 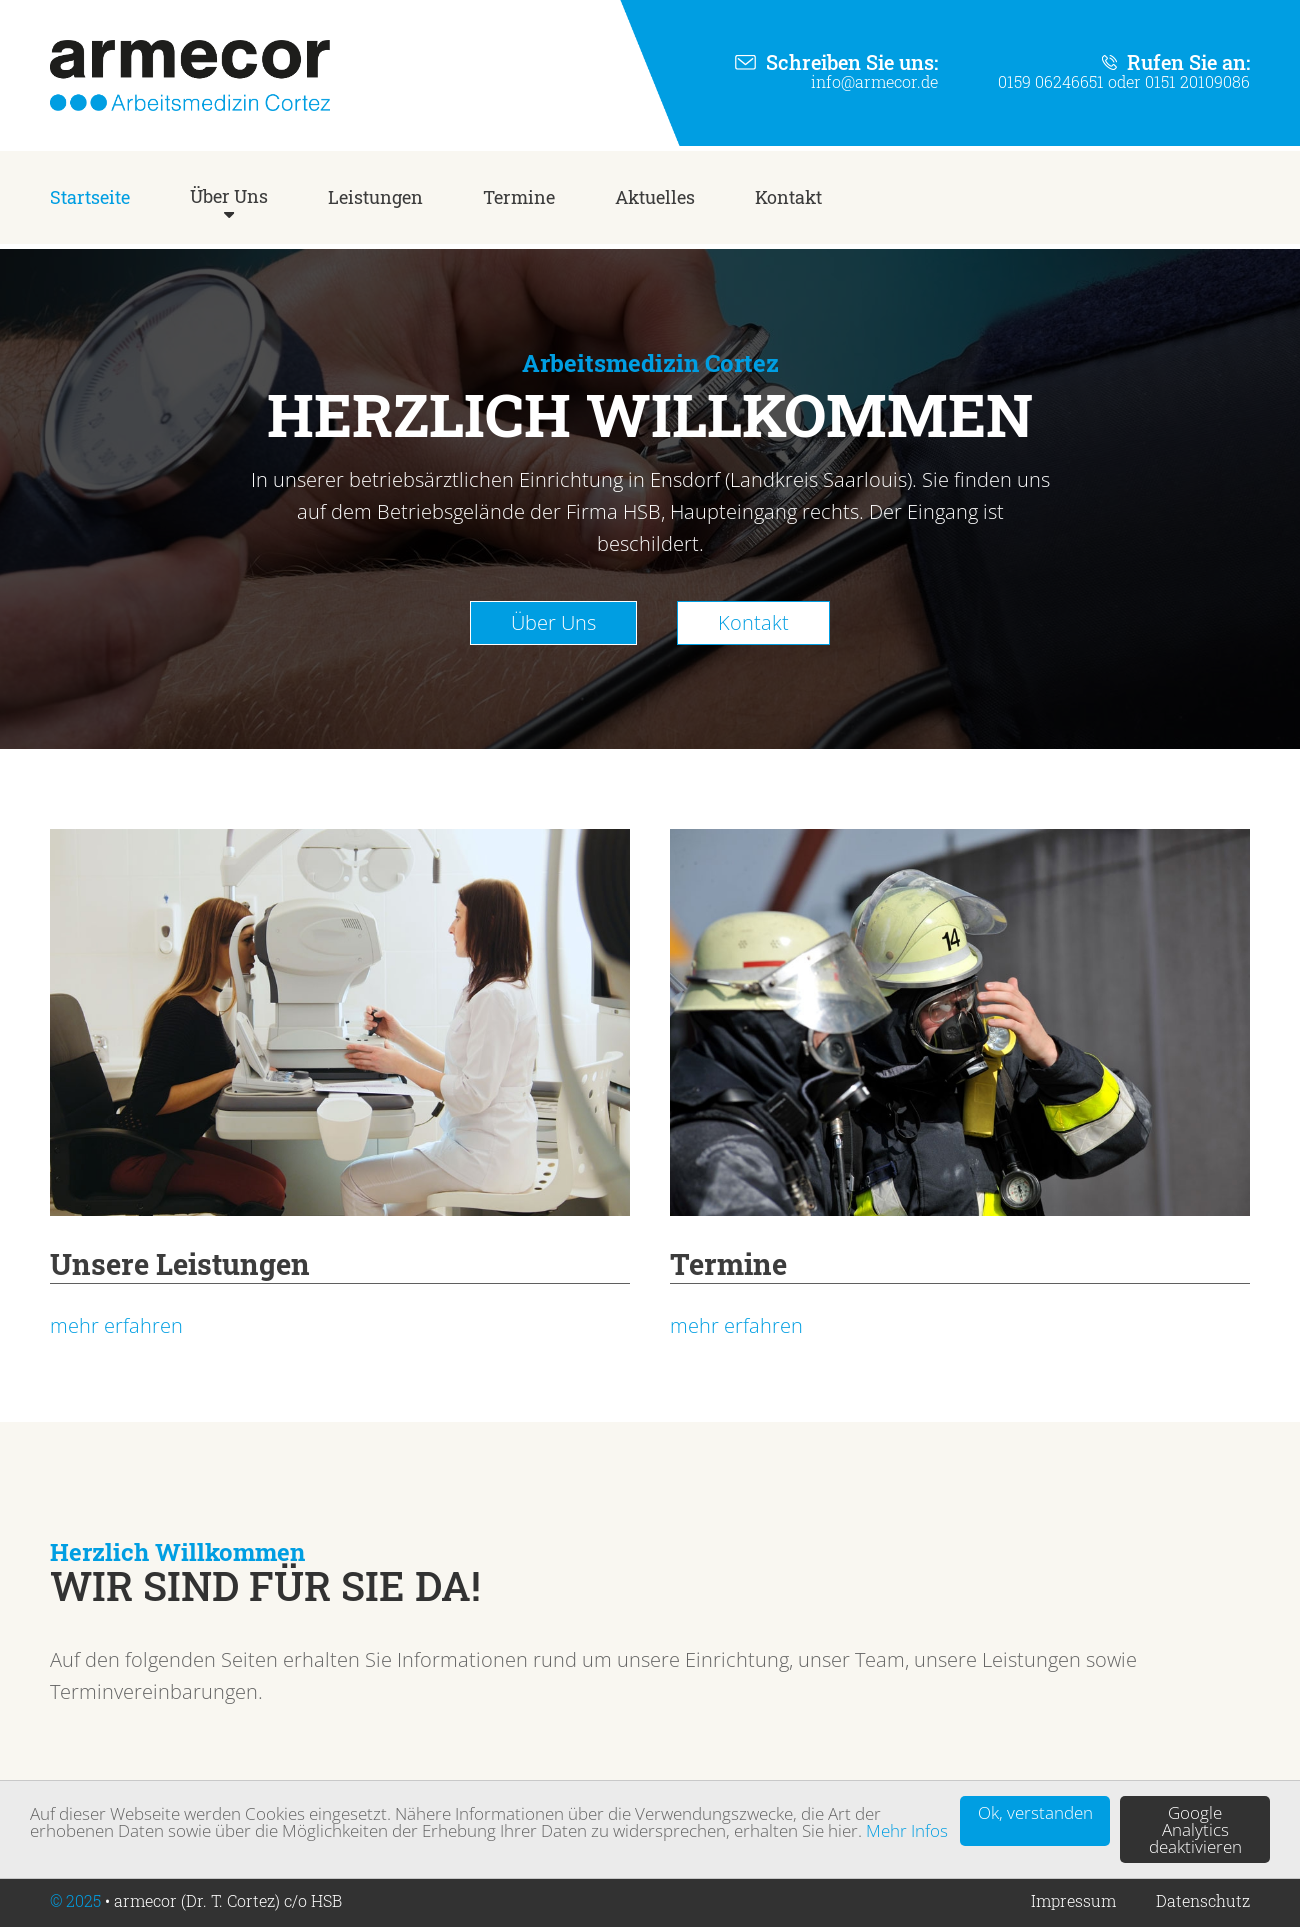 What do you see at coordinates (874, 81) in the screenshot?
I see `info@armecor.de` at bounding box center [874, 81].